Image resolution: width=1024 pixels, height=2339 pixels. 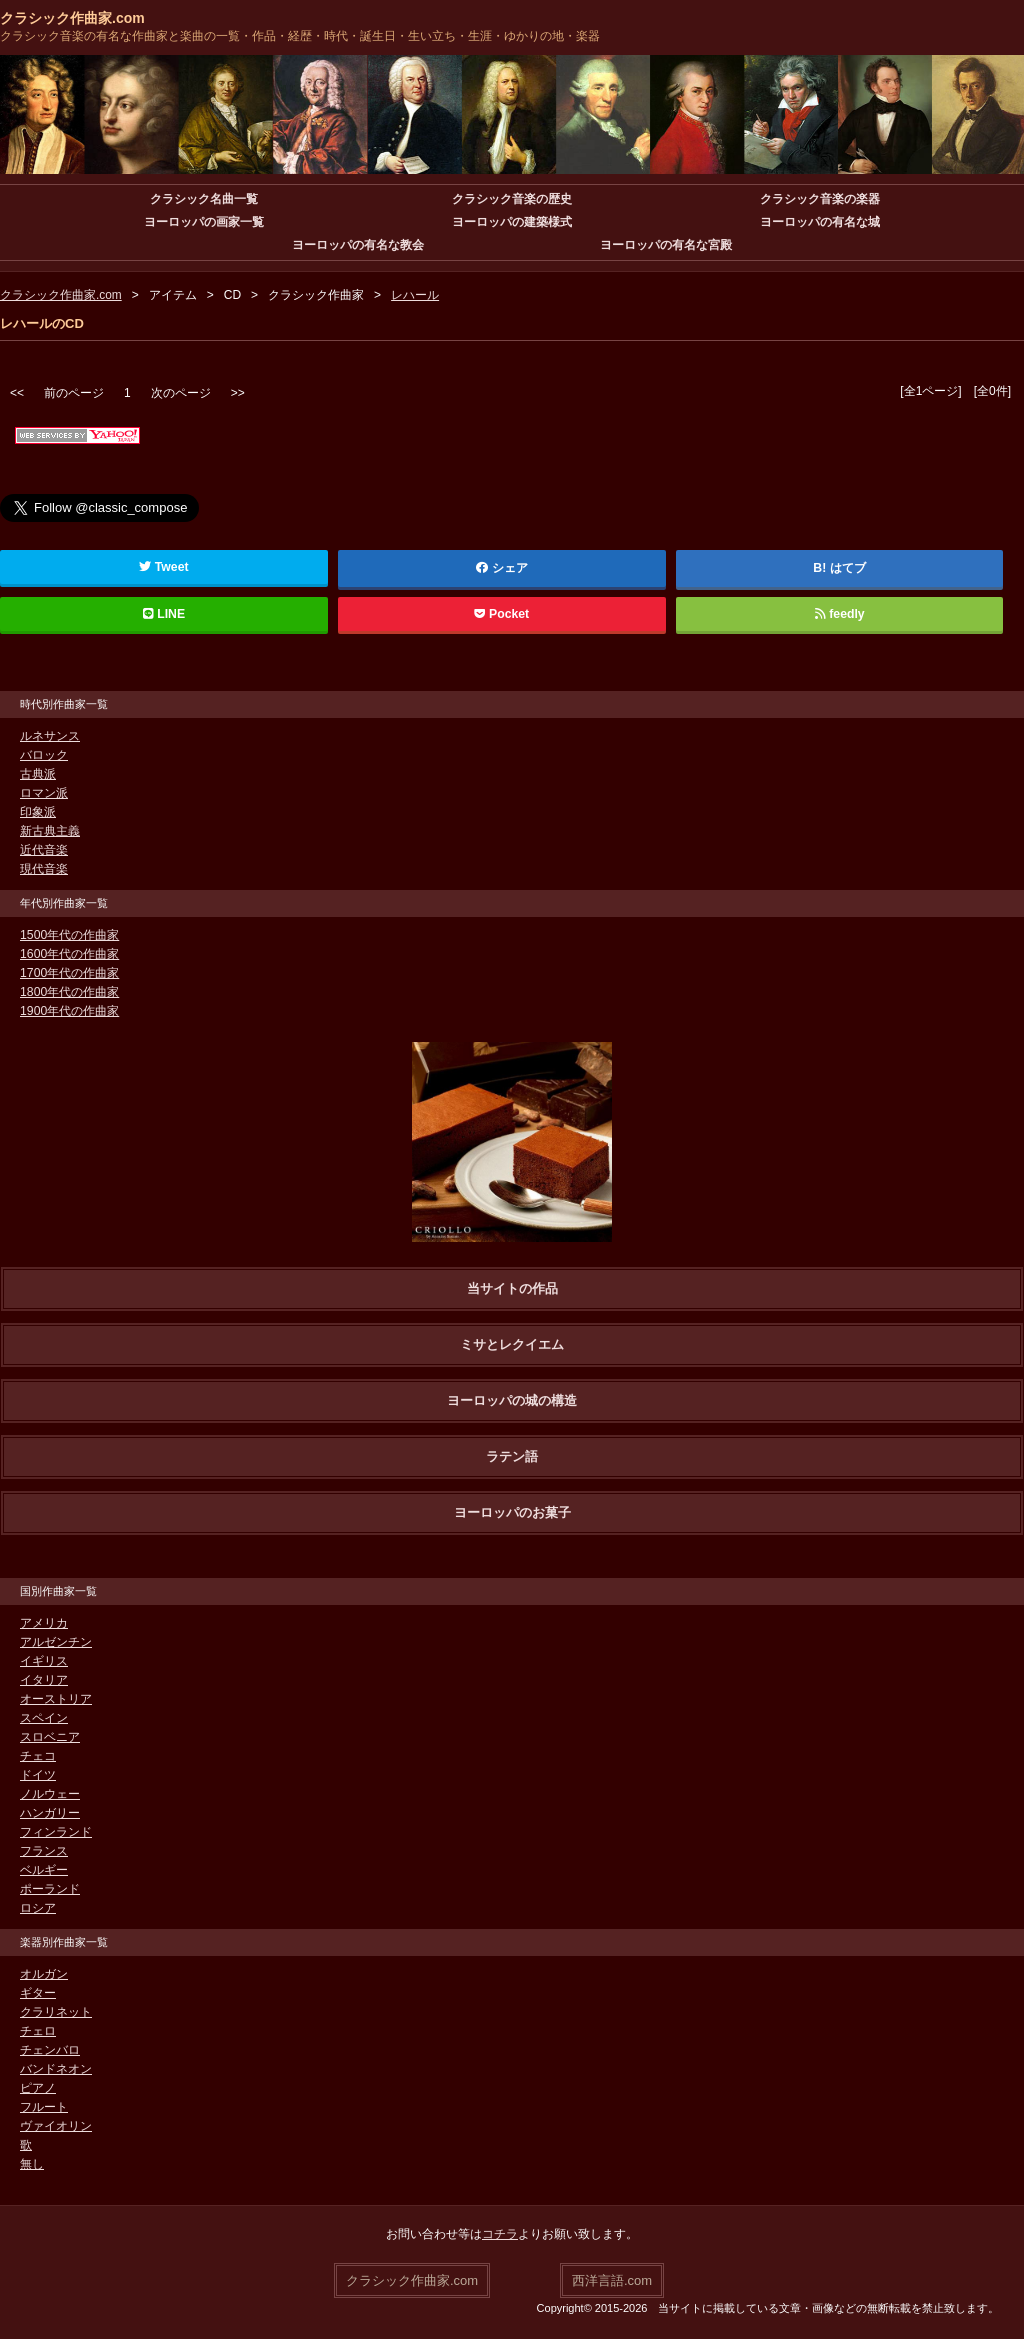 What do you see at coordinates (512, 199) in the screenshot?
I see `クラシック音楽の歴史` at bounding box center [512, 199].